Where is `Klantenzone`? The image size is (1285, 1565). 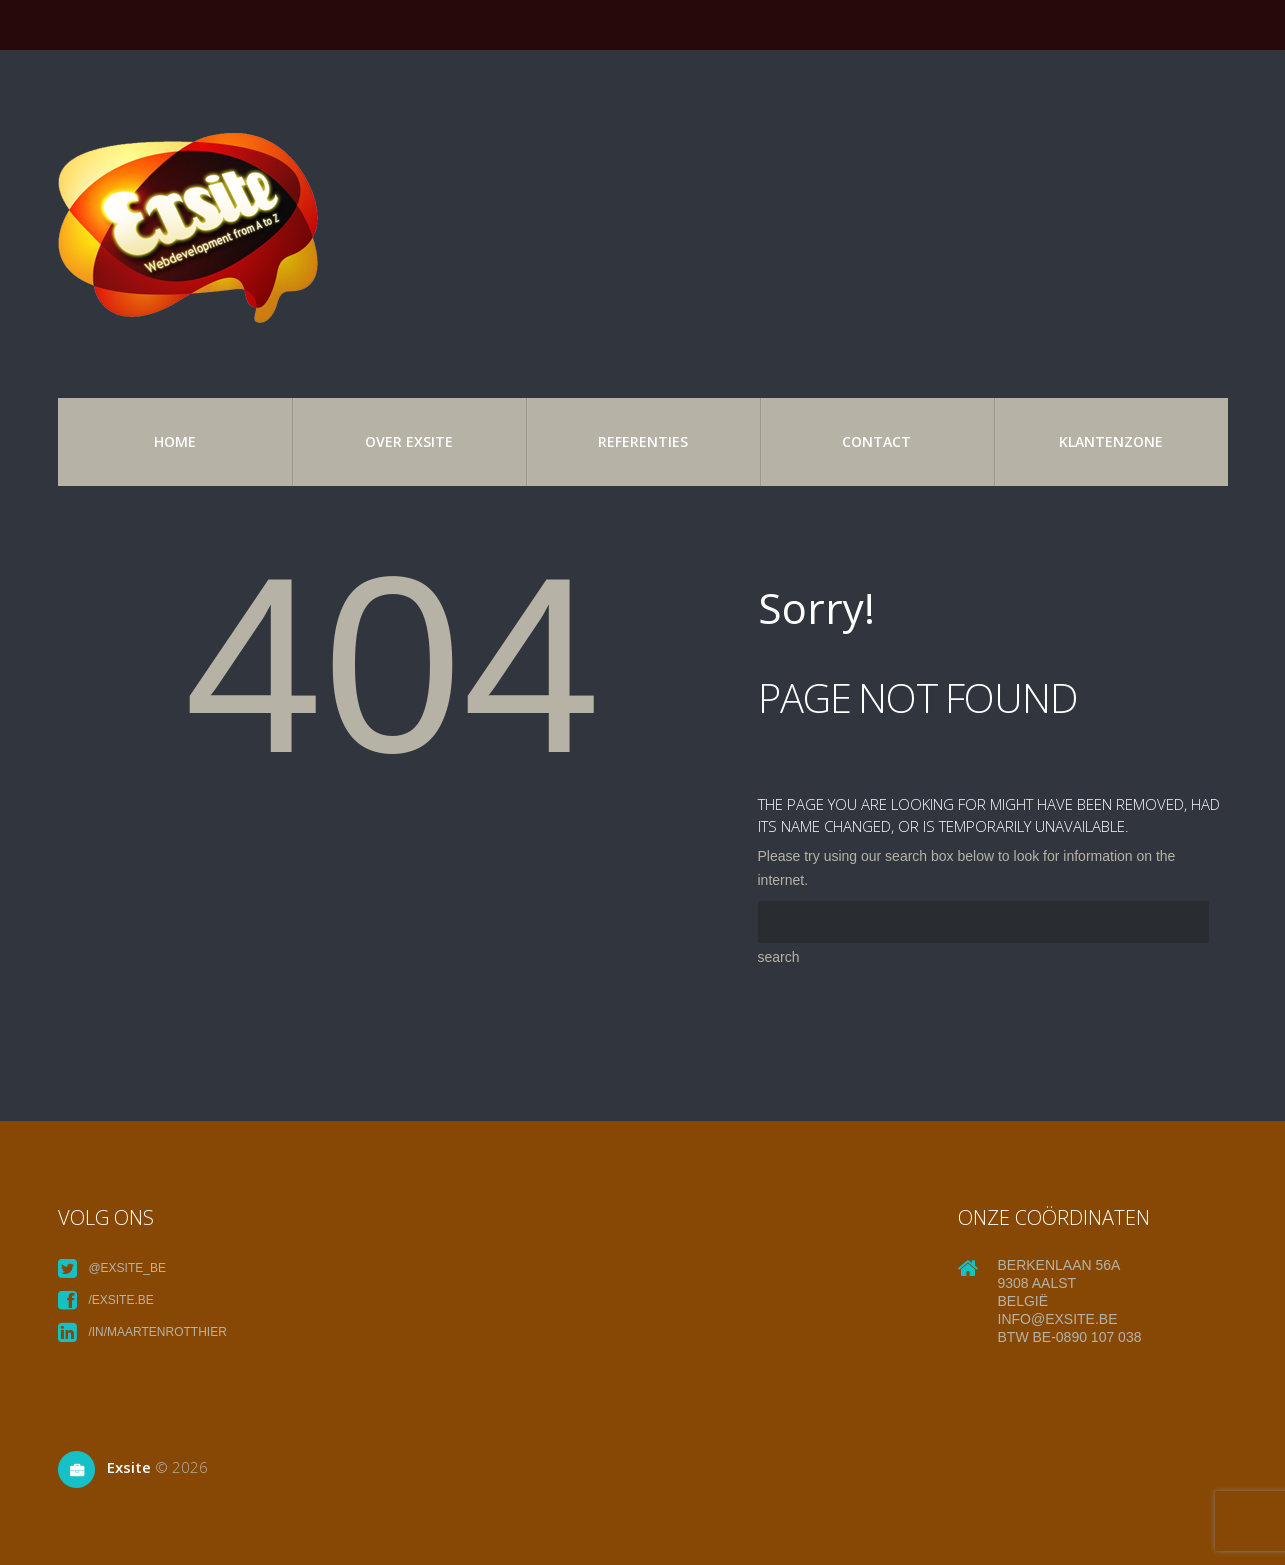 Klantenzone is located at coordinates (1111, 441).